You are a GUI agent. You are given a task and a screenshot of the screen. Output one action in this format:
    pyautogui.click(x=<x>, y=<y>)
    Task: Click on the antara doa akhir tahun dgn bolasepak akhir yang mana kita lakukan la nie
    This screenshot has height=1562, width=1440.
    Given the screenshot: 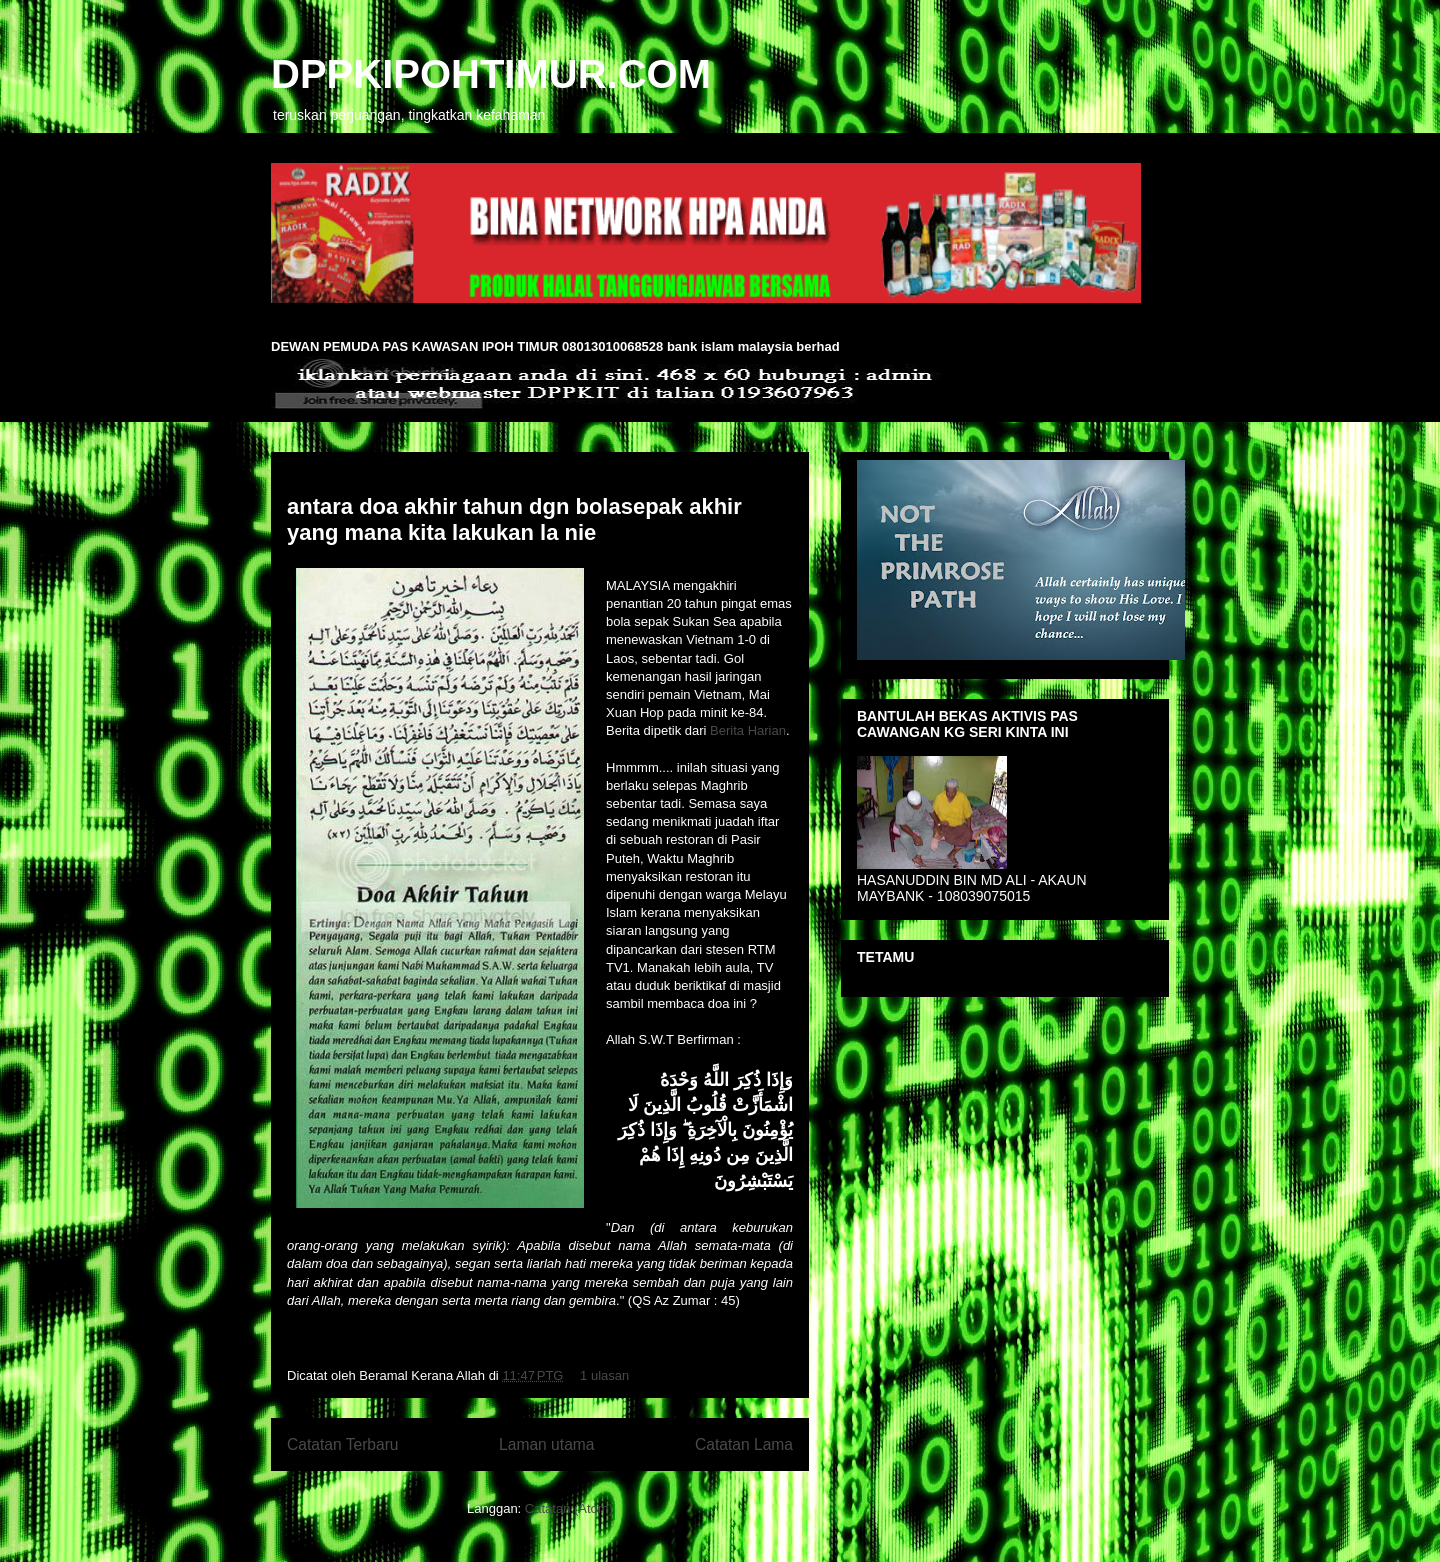 What is the action you would take?
    pyautogui.click(x=514, y=519)
    